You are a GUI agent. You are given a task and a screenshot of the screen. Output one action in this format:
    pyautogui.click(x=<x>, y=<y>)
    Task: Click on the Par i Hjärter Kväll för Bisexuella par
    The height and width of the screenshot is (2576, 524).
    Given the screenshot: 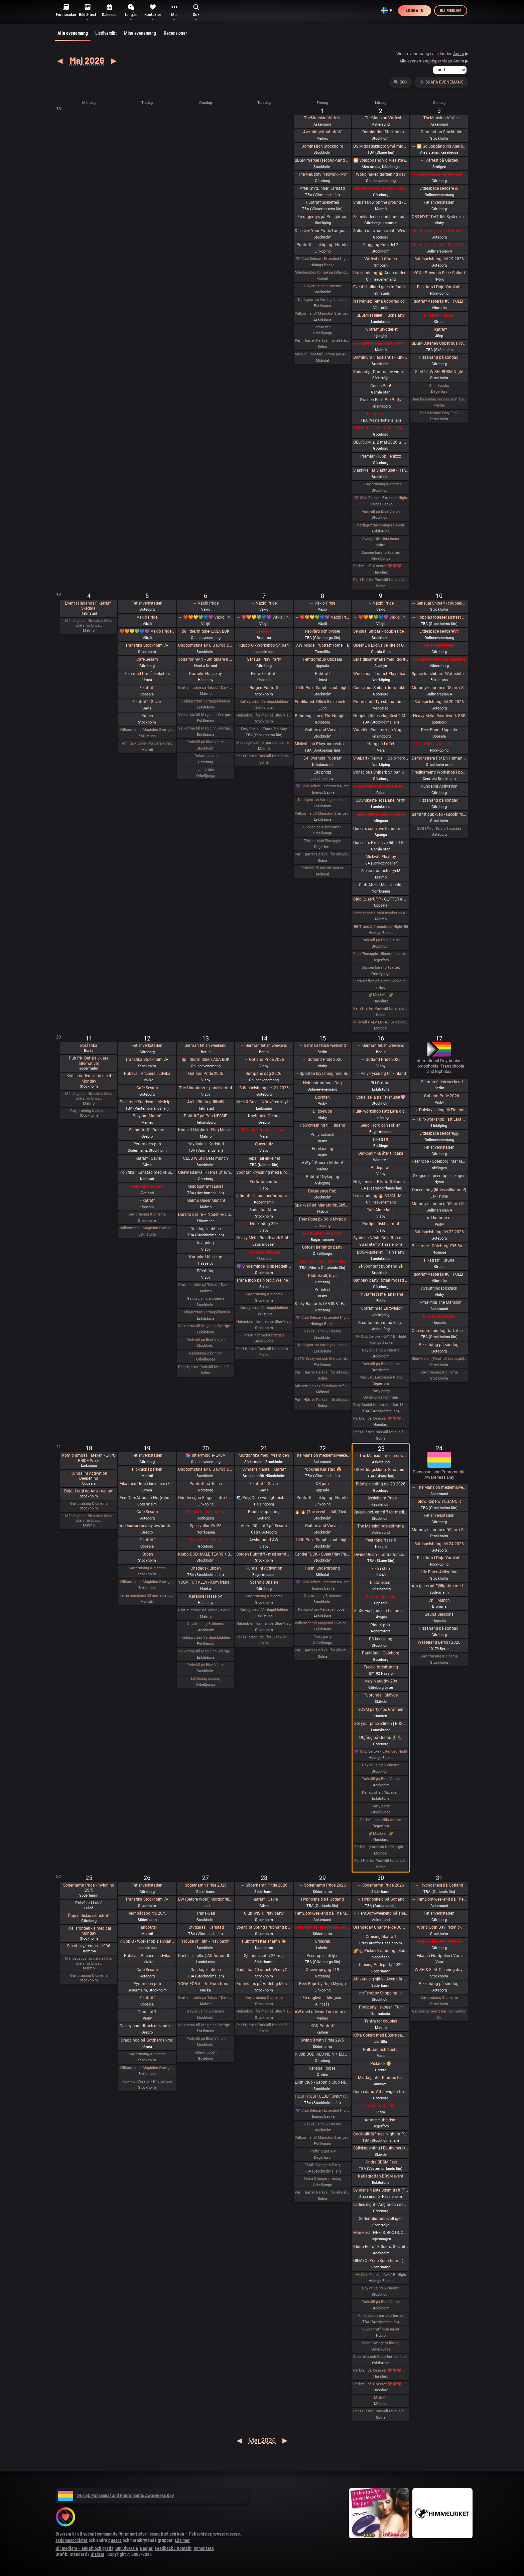 What is the action you would take?
    pyautogui.click(x=263, y=1637)
    